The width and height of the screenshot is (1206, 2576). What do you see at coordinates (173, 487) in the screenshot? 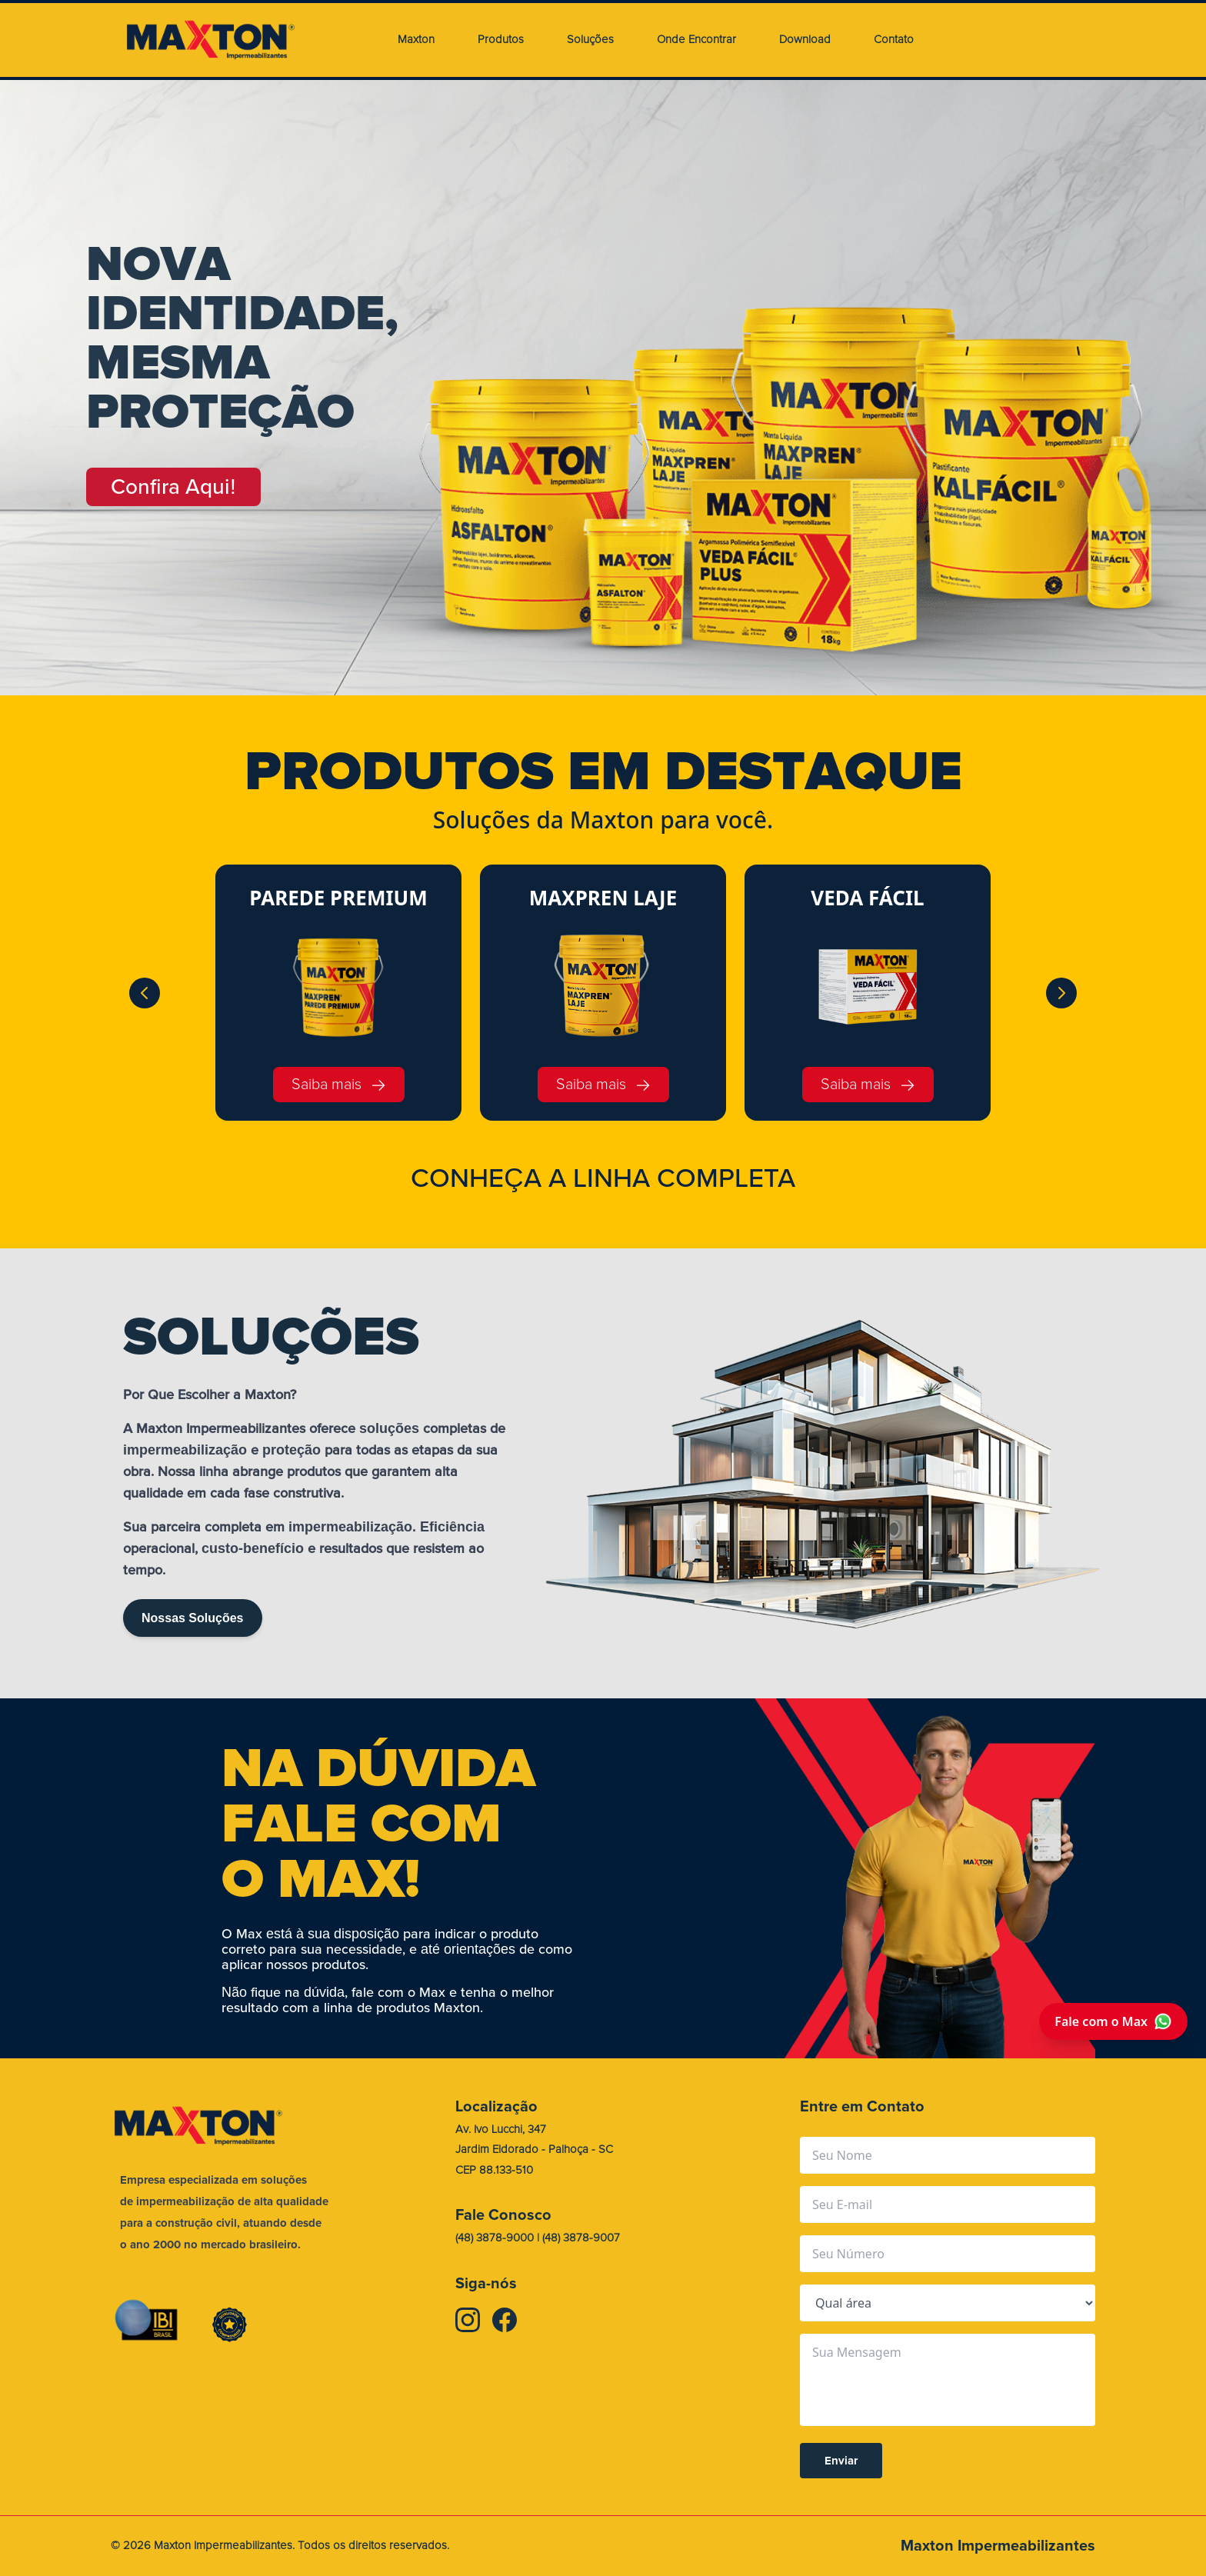
I see `Confira Aqui` at bounding box center [173, 487].